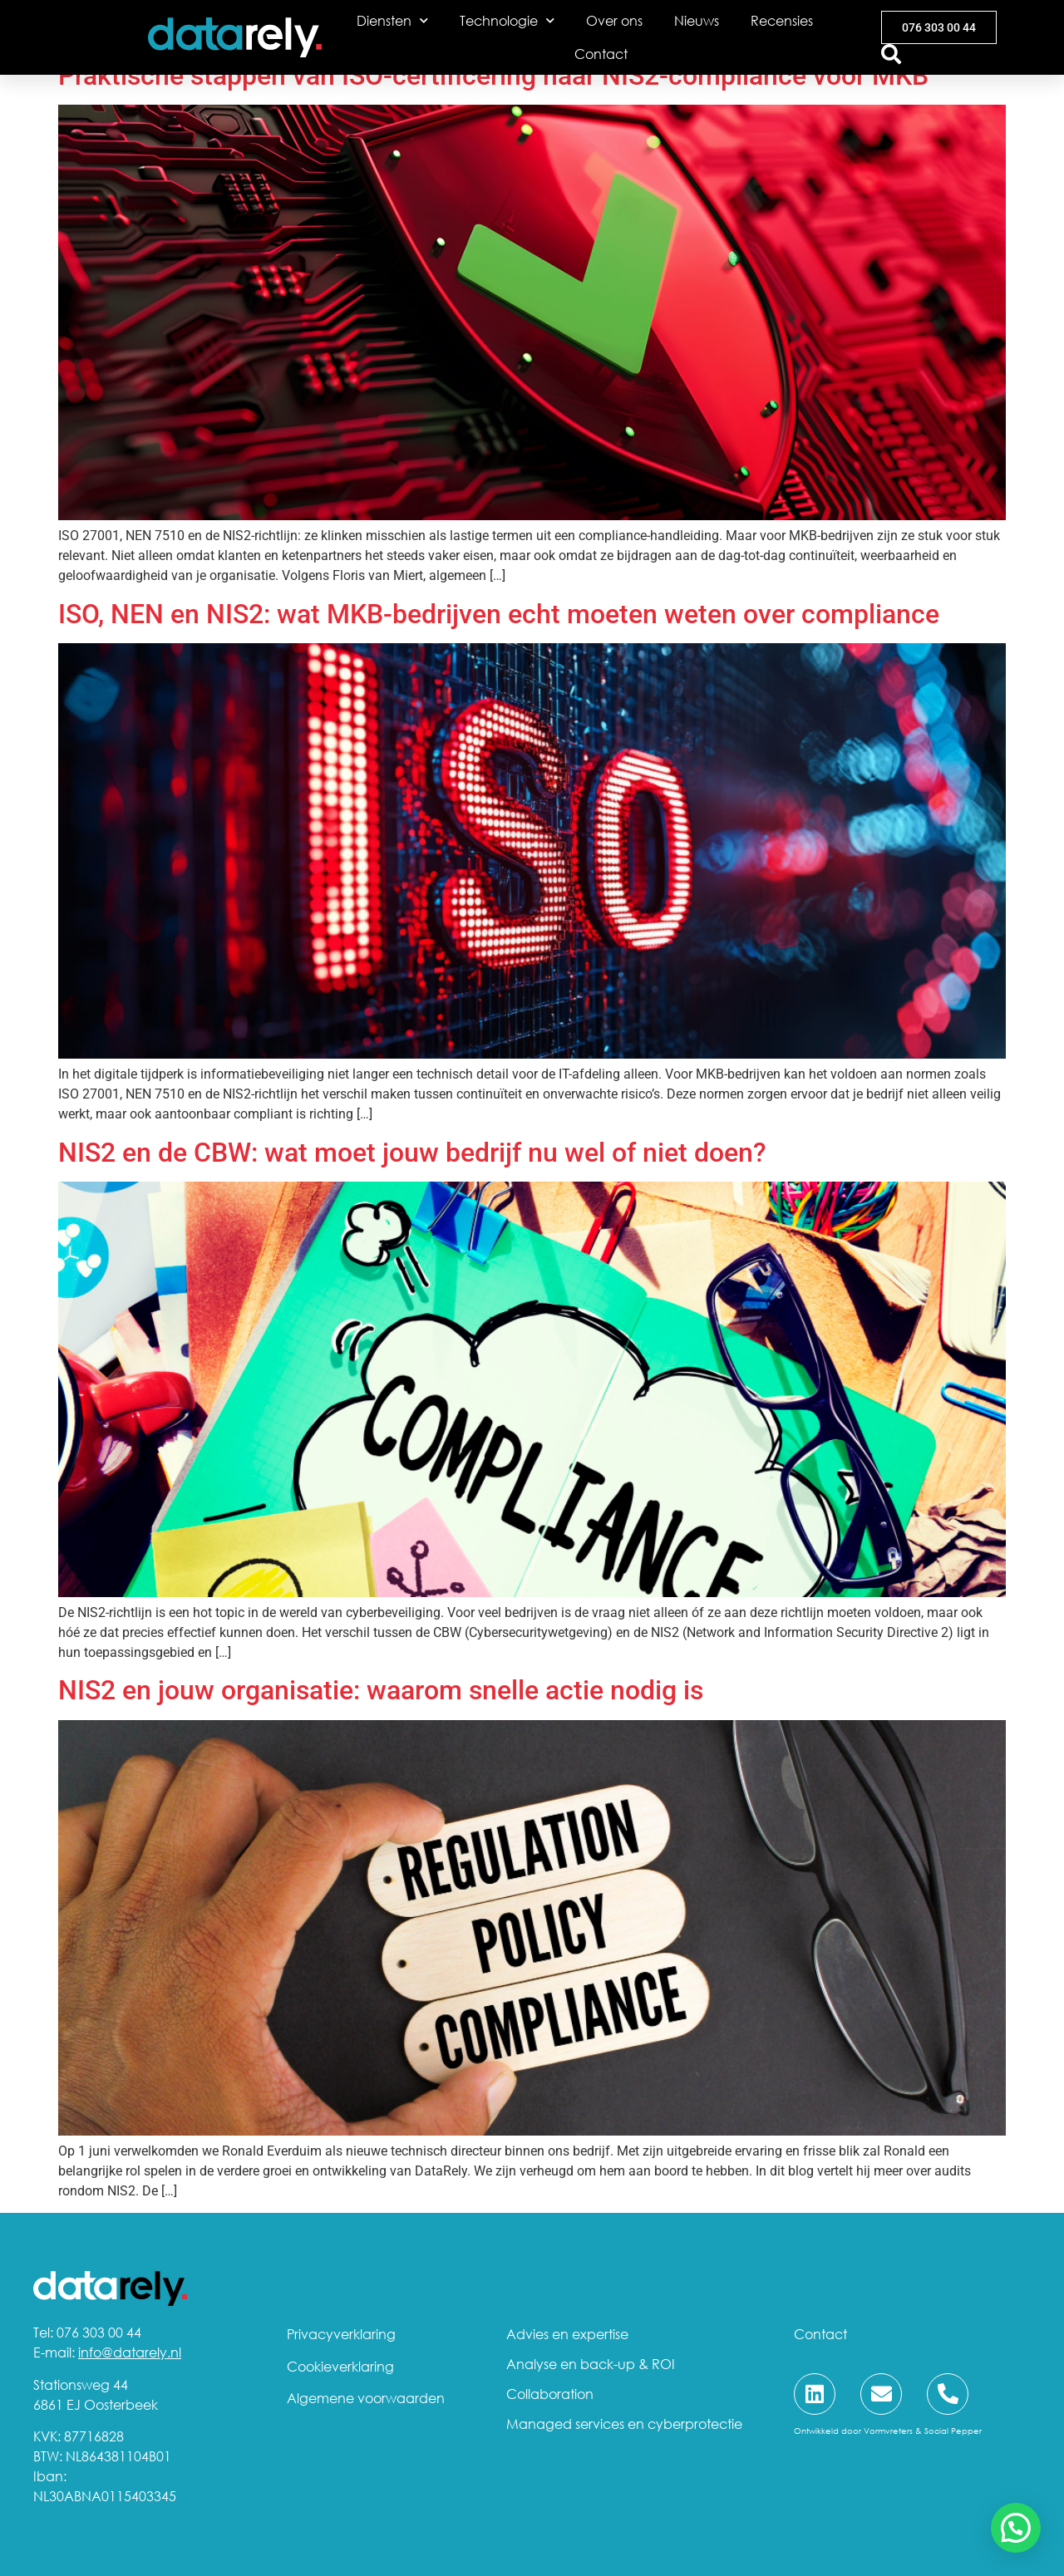  I want to click on [button], so click(1016, 2528).